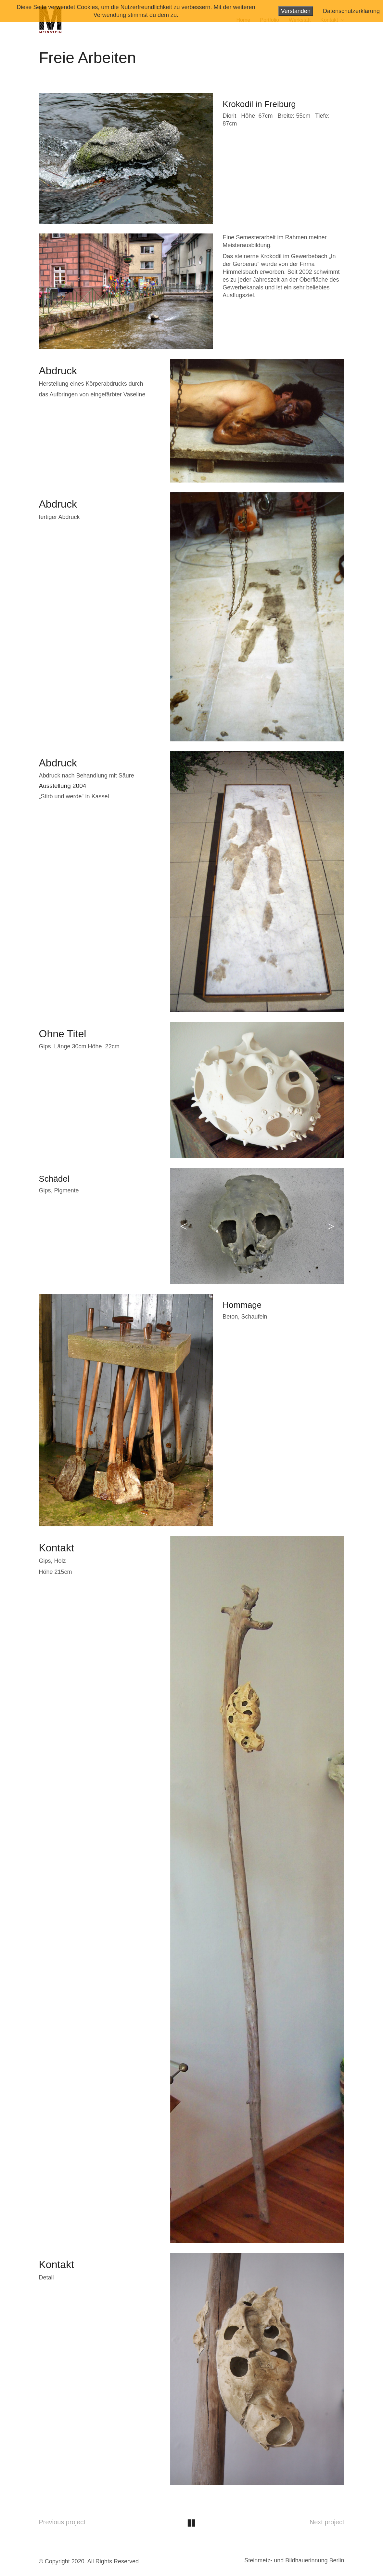 This screenshot has width=383, height=2576. I want to click on Datenschutzerklärung, so click(351, 11).